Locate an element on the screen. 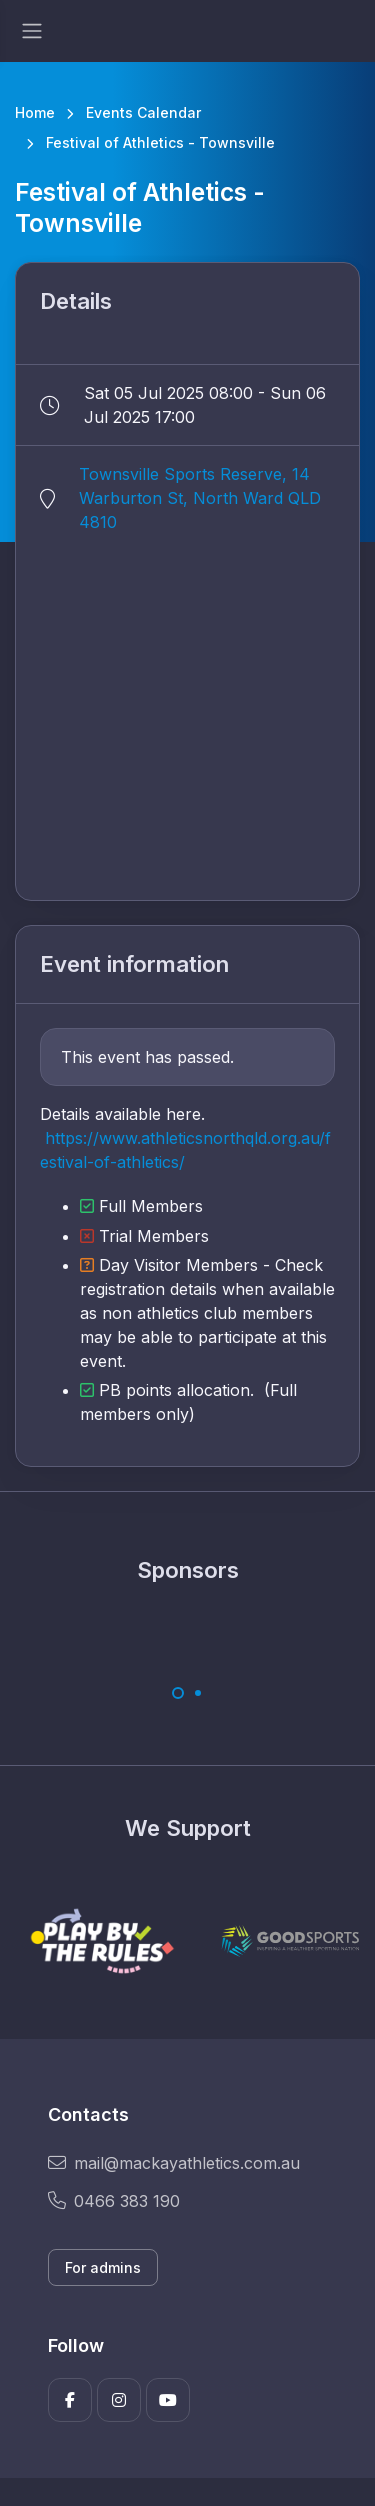  For admins is located at coordinates (103, 2267).